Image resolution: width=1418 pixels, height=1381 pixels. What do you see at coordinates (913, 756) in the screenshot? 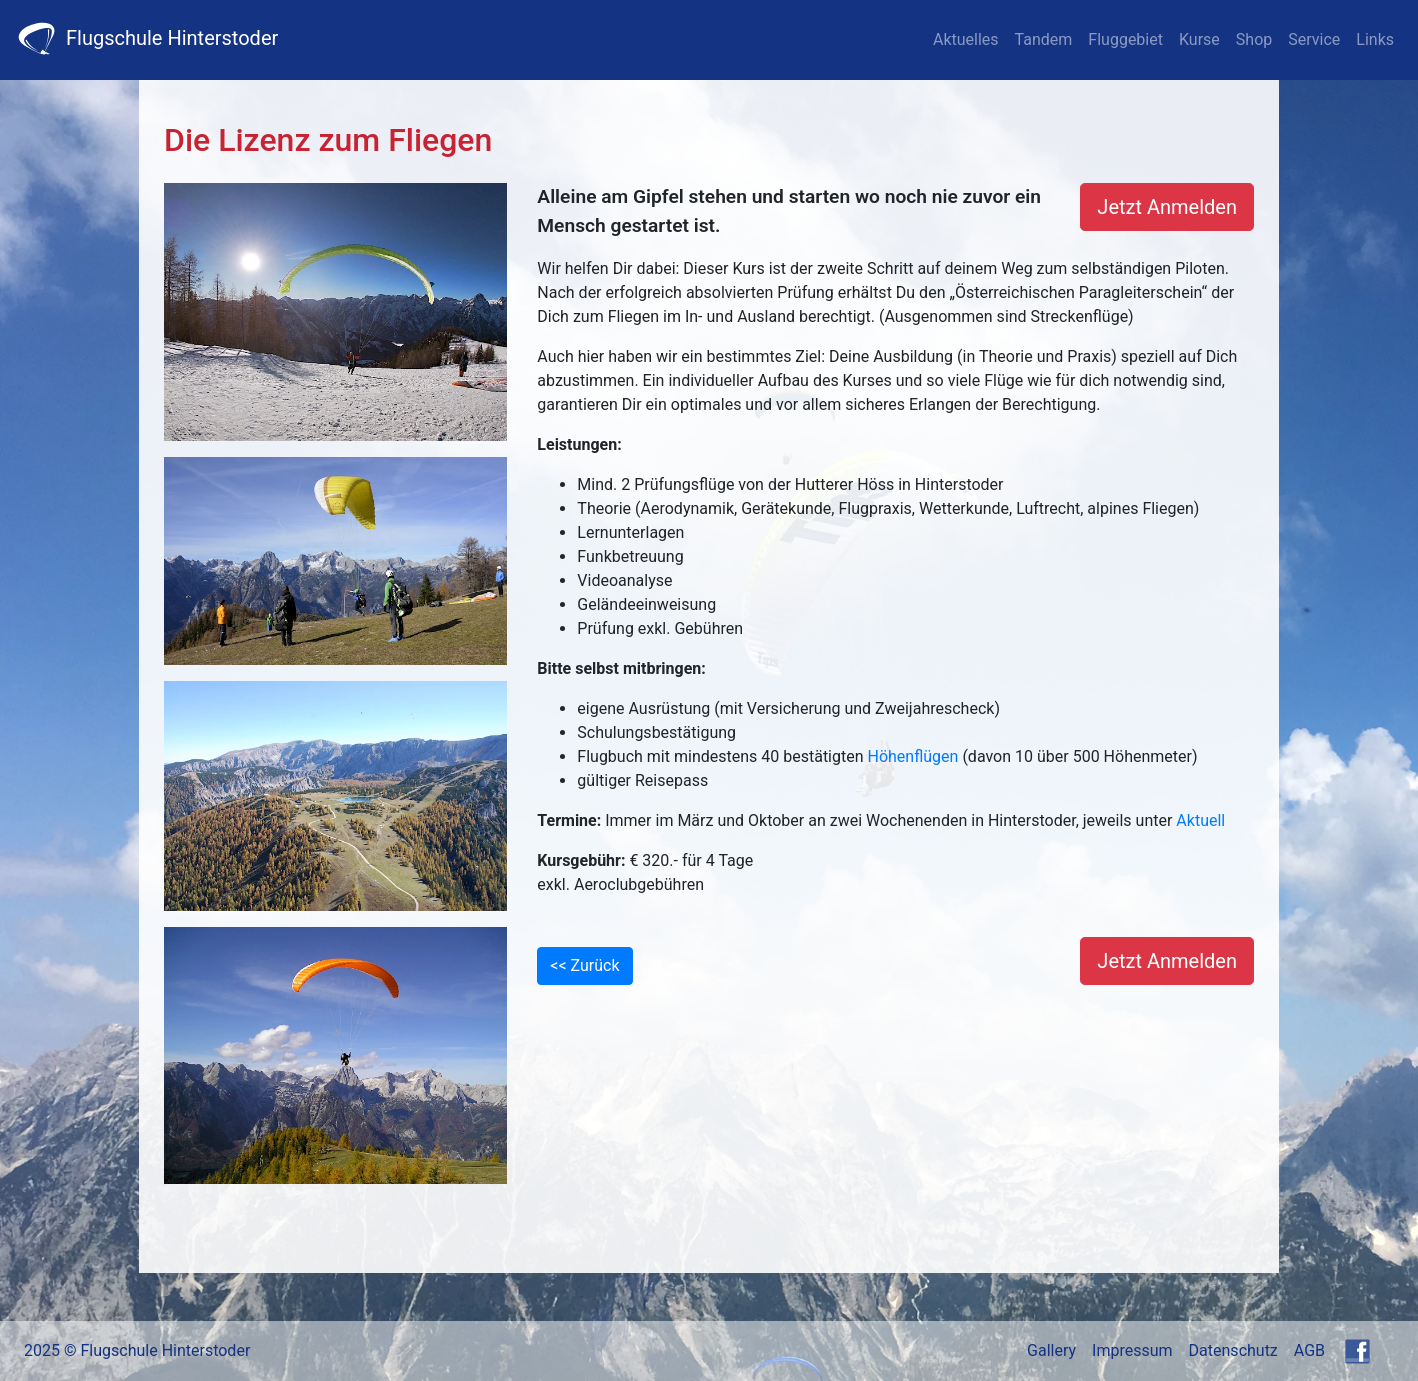
I see `Höhenflügen` at bounding box center [913, 756].